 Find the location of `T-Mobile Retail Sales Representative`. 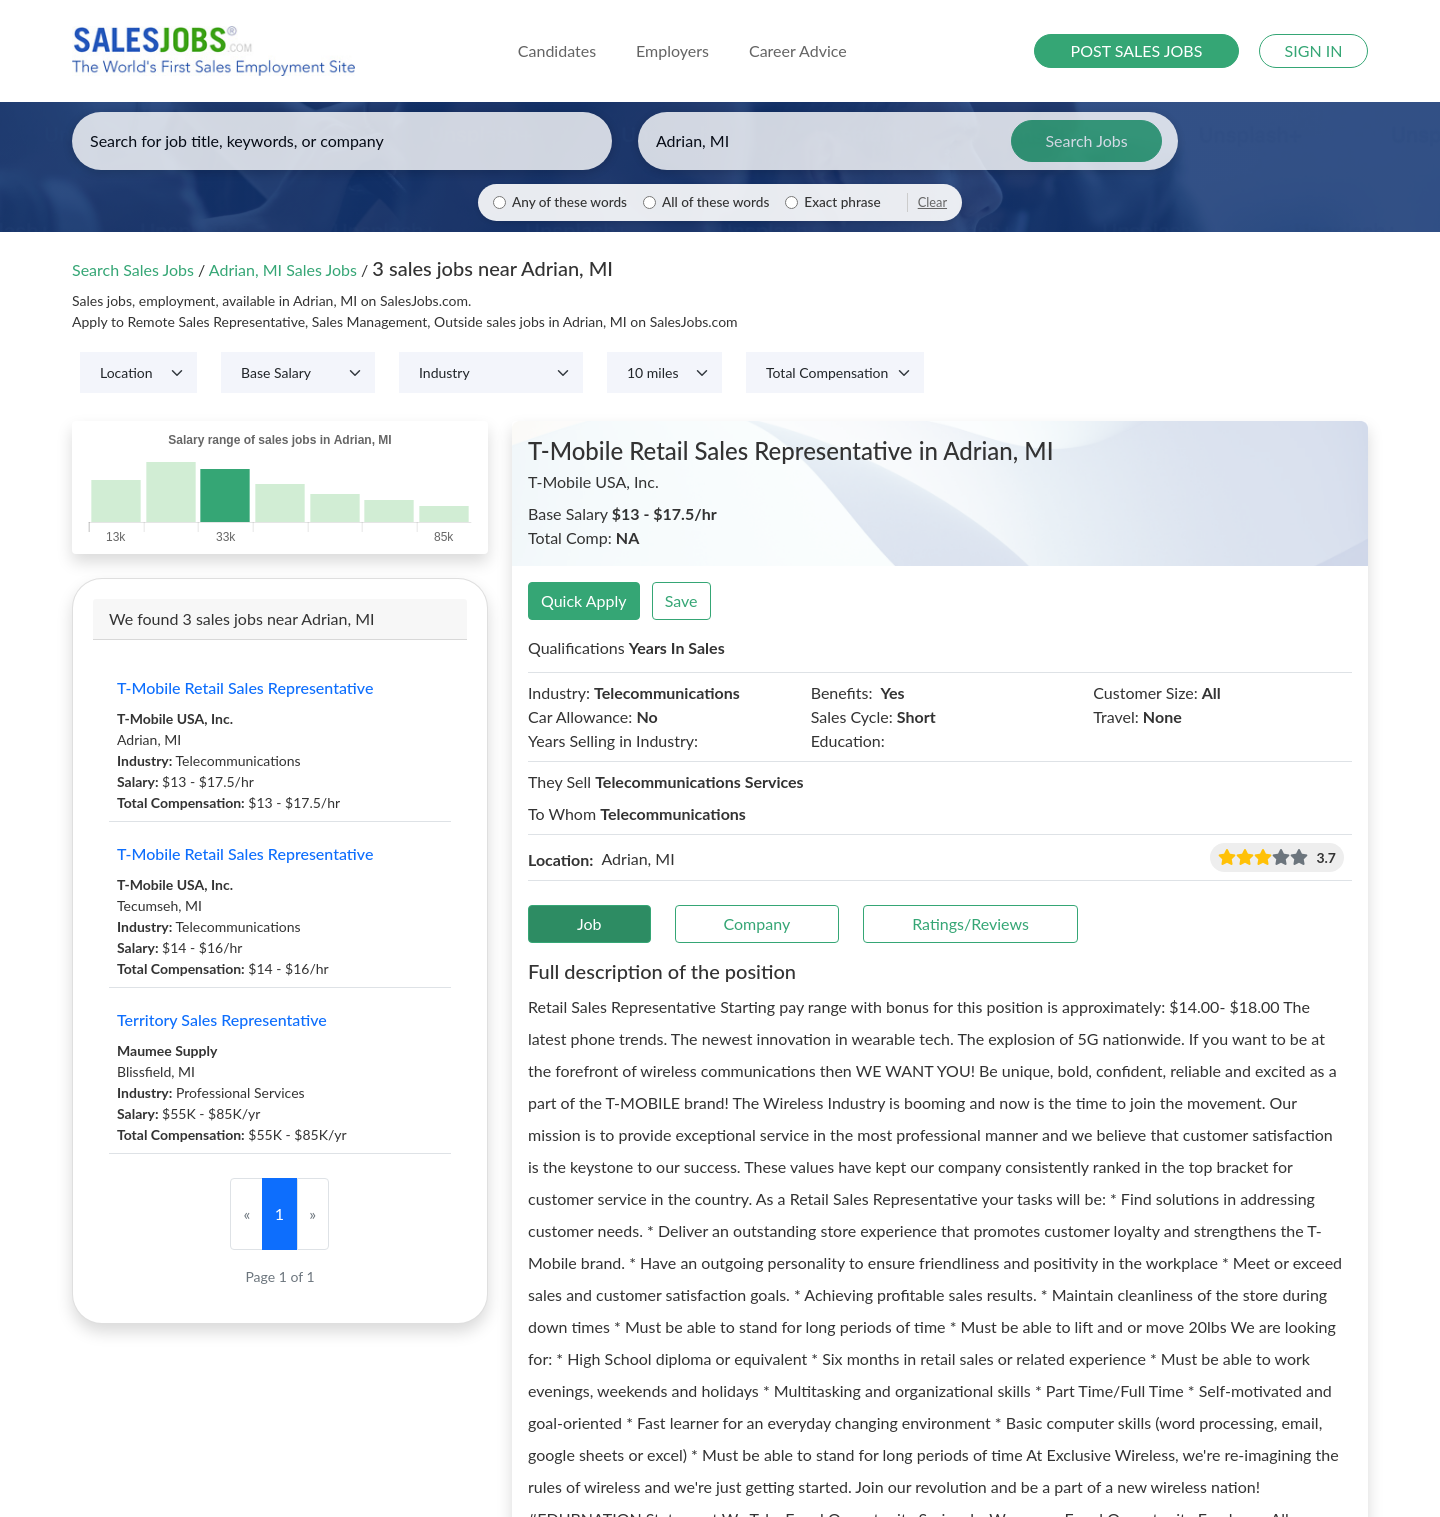

T-Mobile Retail Sales Representative is located at coordinates (245, 687).